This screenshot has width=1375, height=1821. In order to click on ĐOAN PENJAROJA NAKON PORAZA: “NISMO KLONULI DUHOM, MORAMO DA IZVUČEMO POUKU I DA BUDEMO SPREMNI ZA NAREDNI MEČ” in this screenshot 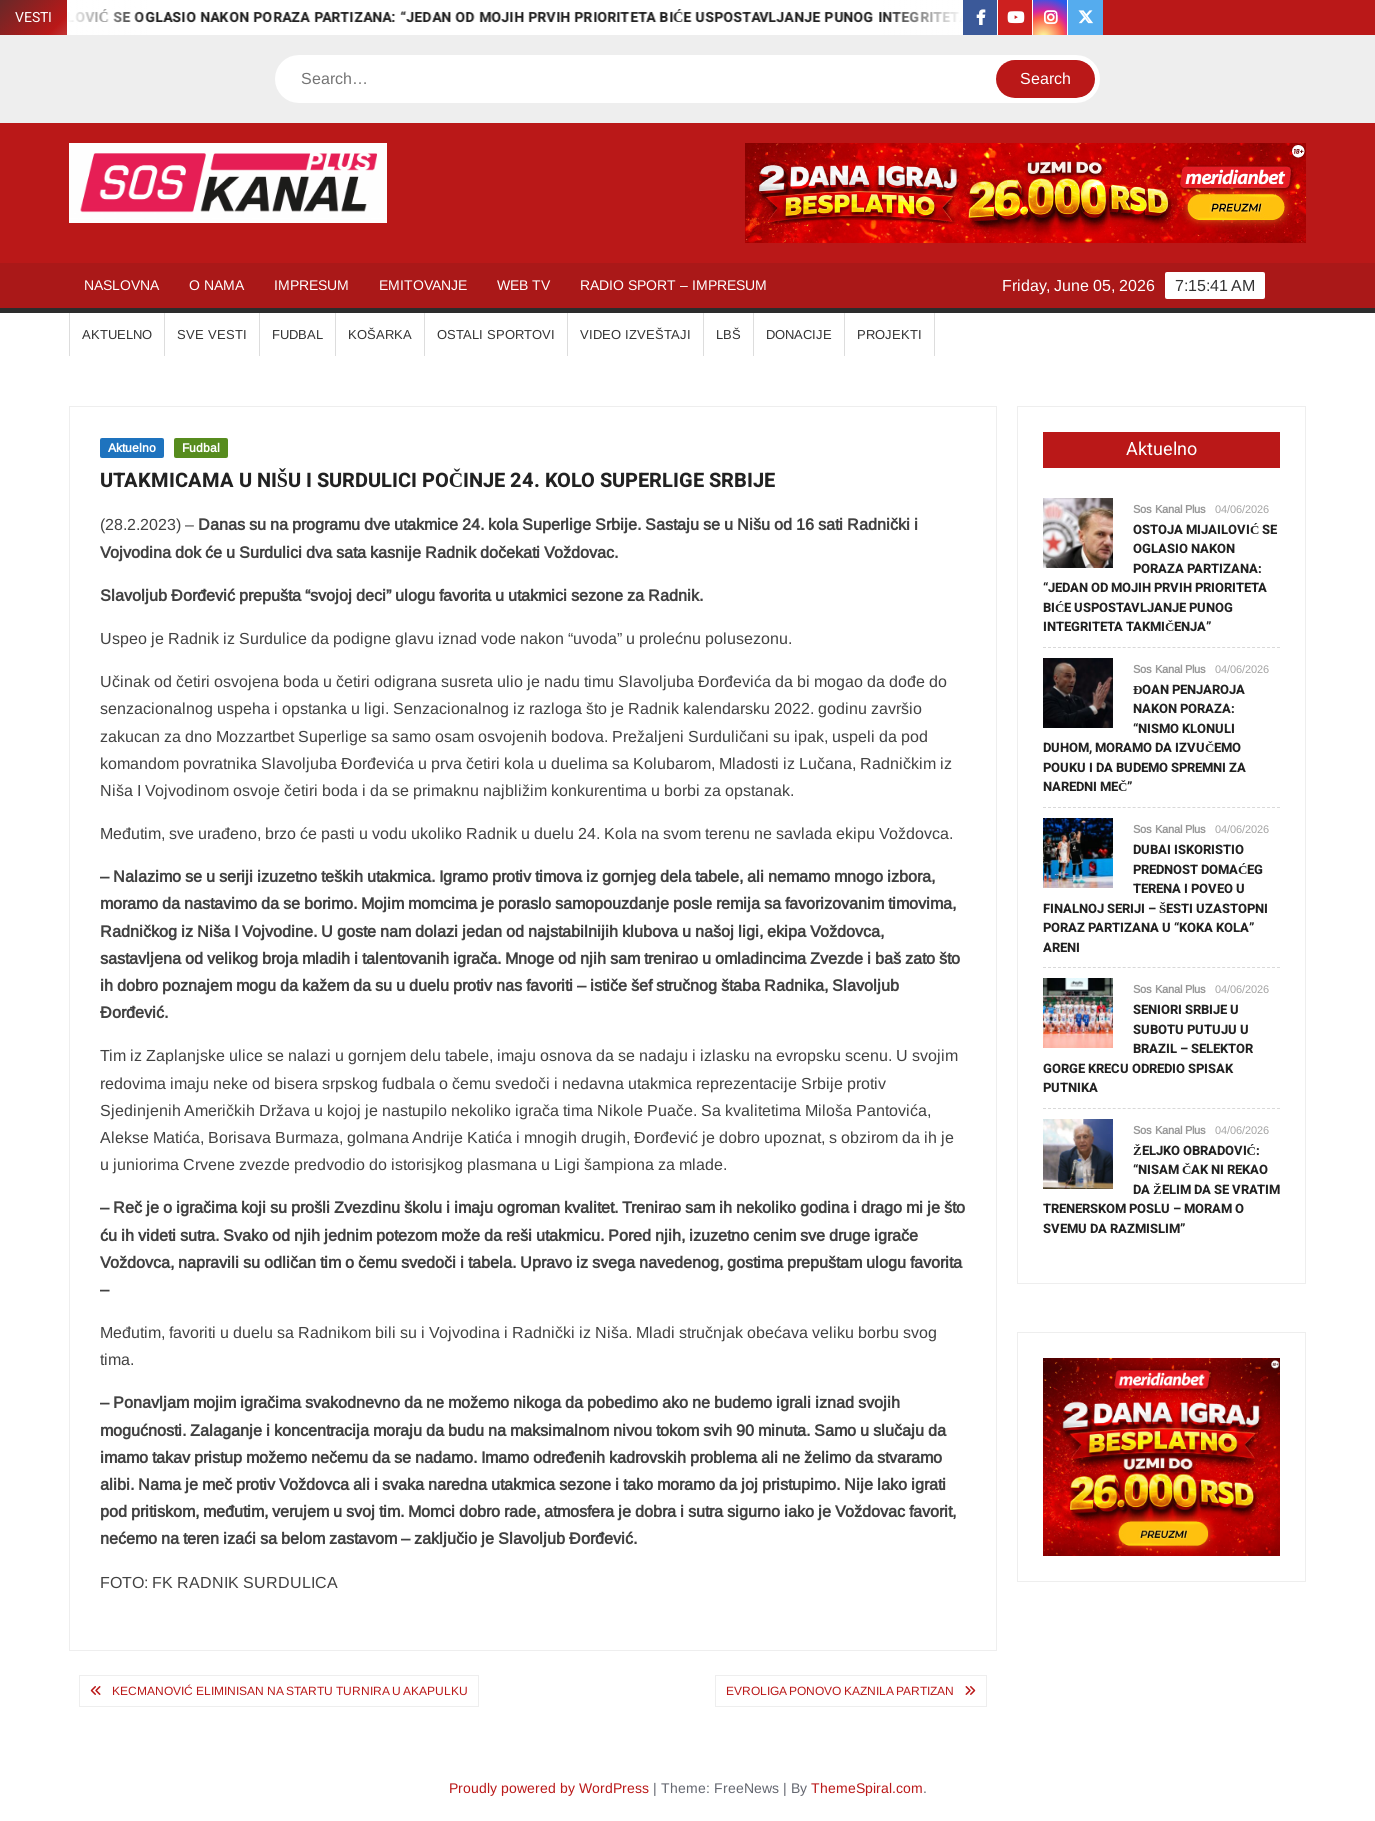, I will do `click(1144, 738)`.